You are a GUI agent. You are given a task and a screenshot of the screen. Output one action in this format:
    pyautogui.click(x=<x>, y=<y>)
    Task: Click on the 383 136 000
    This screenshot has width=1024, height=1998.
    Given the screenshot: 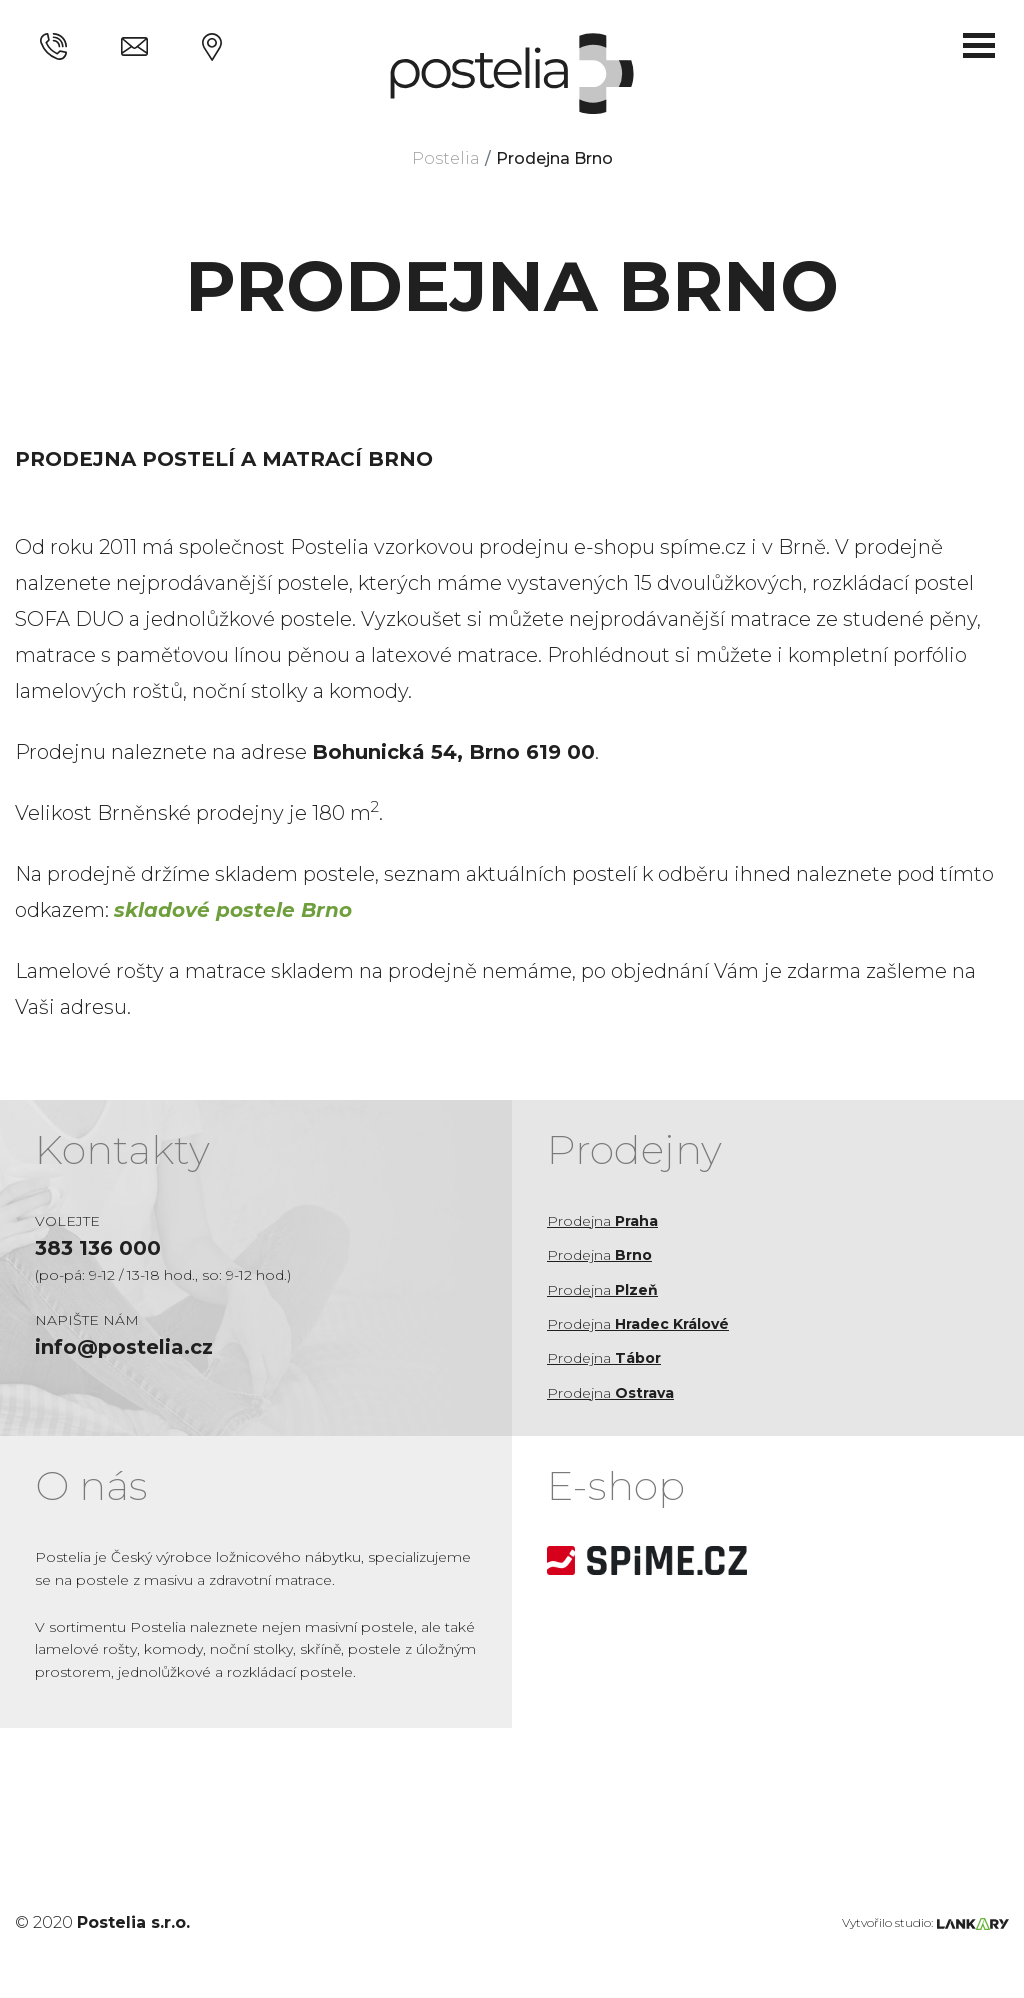 What is the action you would take?
    pyautogui.click(x=98, y=1248)
    